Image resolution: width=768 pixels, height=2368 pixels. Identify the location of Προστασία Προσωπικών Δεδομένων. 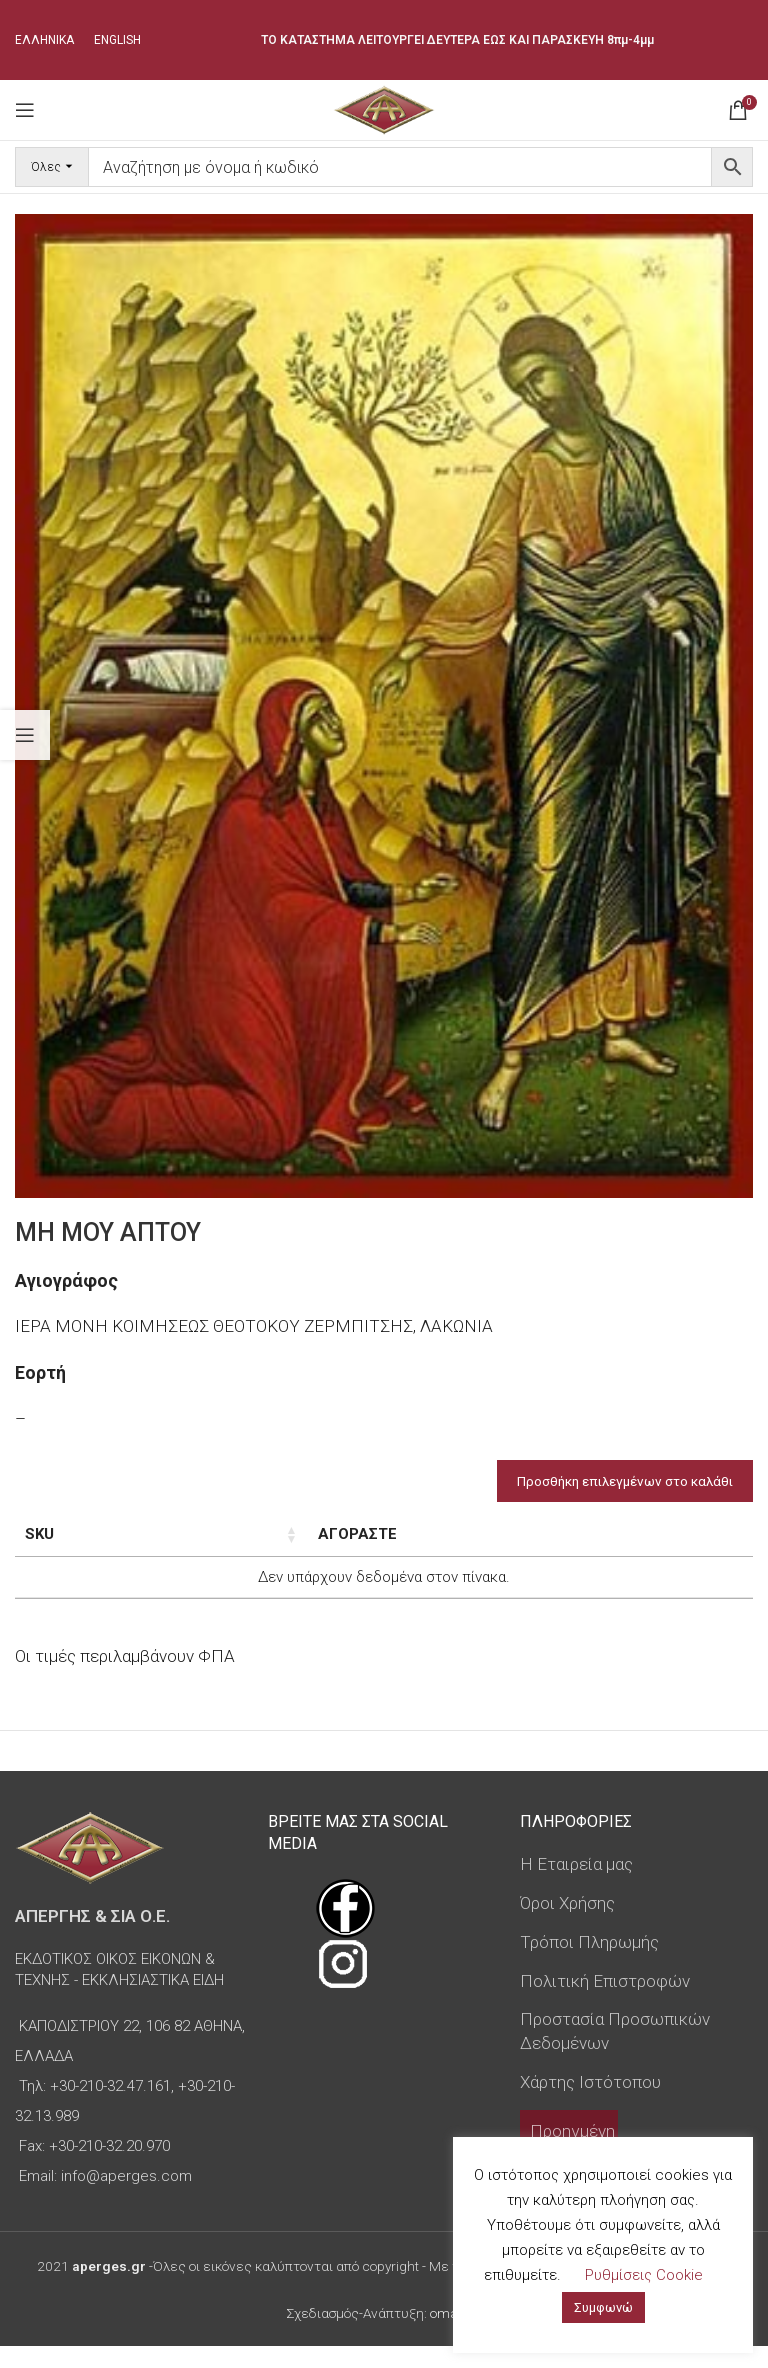
(615, 2053).